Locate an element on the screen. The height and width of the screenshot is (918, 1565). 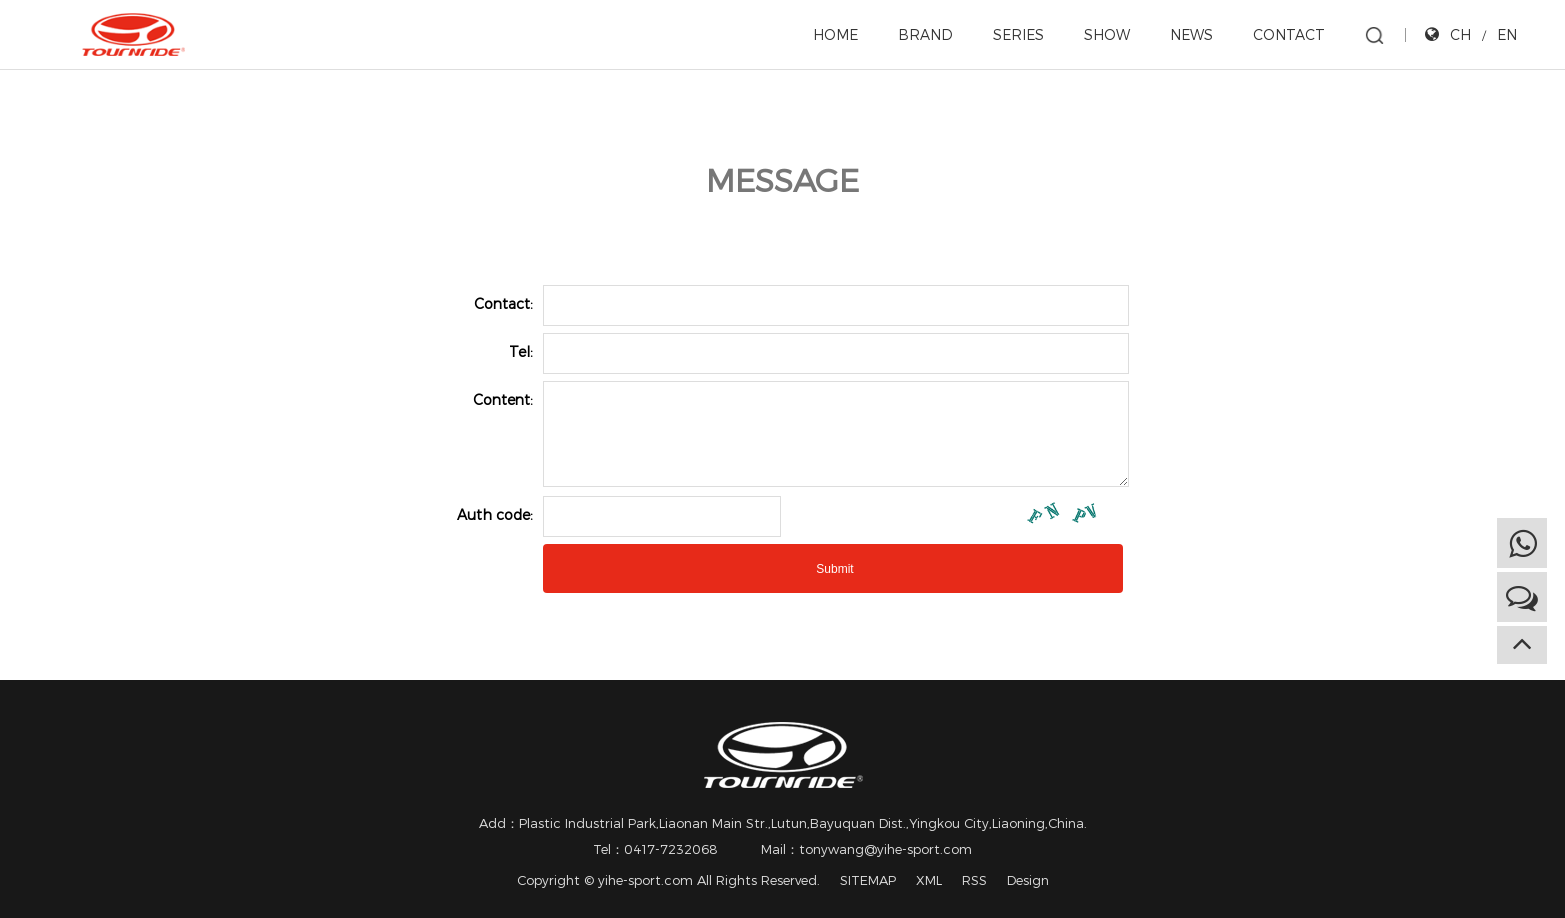
HOME is located at coordinates (835, 34).